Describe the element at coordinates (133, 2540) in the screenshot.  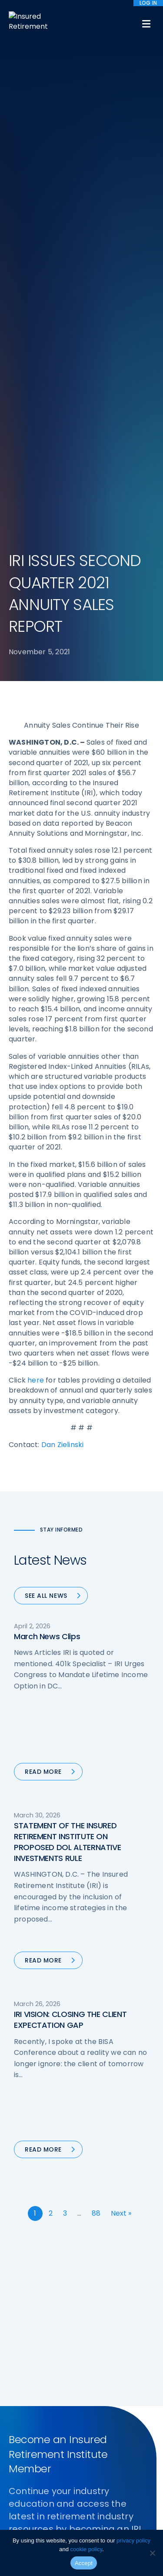
I see `privacy policy` at that location.